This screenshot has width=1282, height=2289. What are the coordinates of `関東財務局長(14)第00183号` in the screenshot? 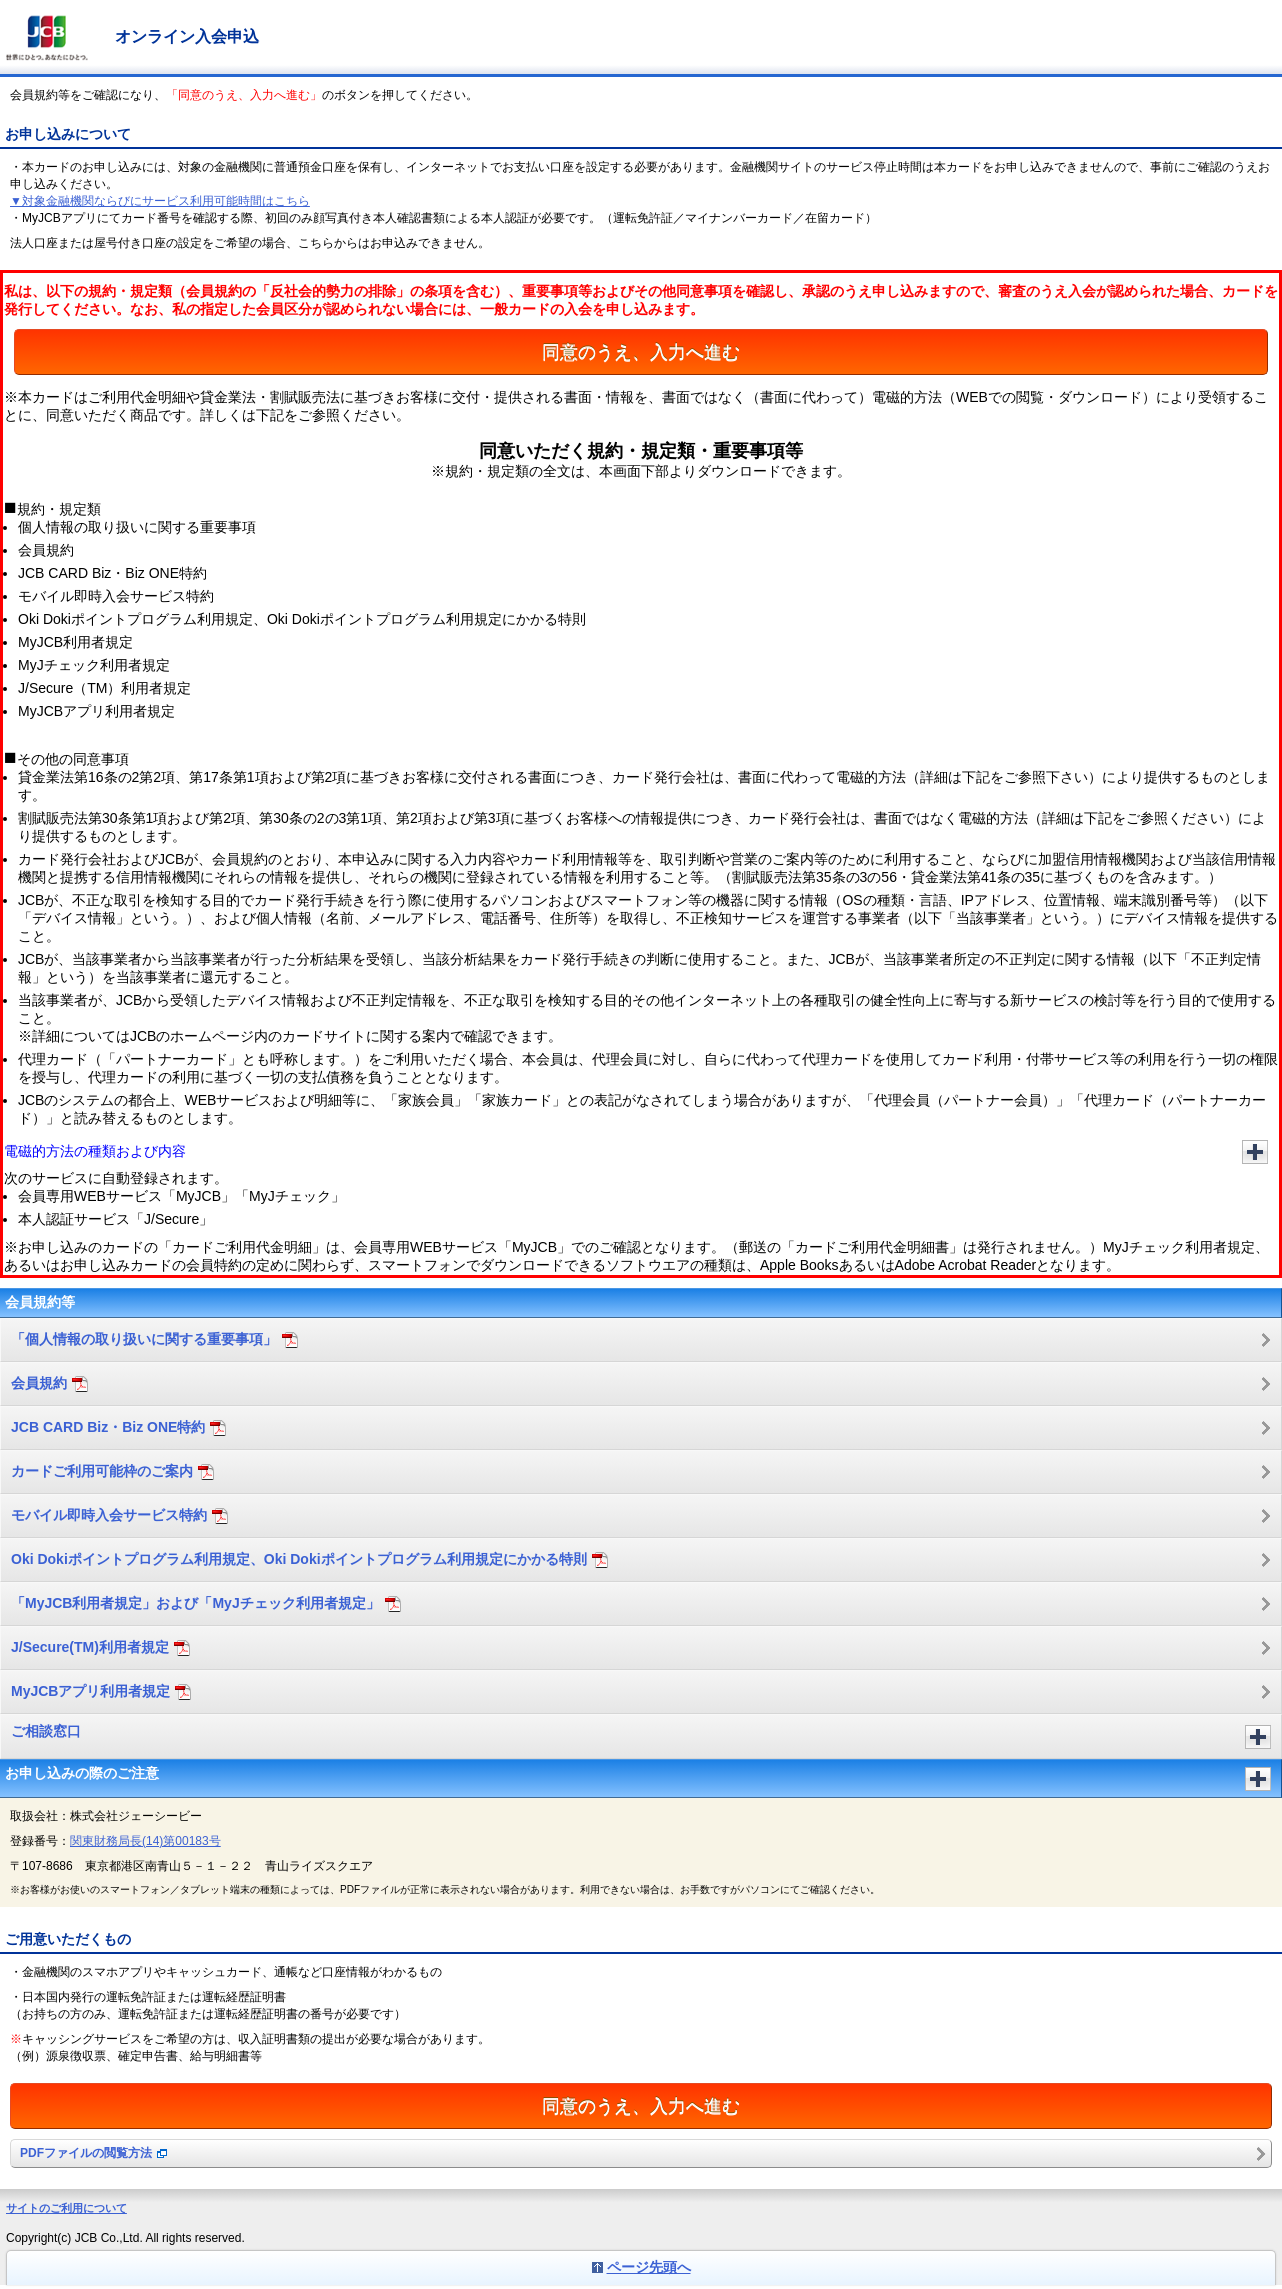 It's located at (145, 1841).